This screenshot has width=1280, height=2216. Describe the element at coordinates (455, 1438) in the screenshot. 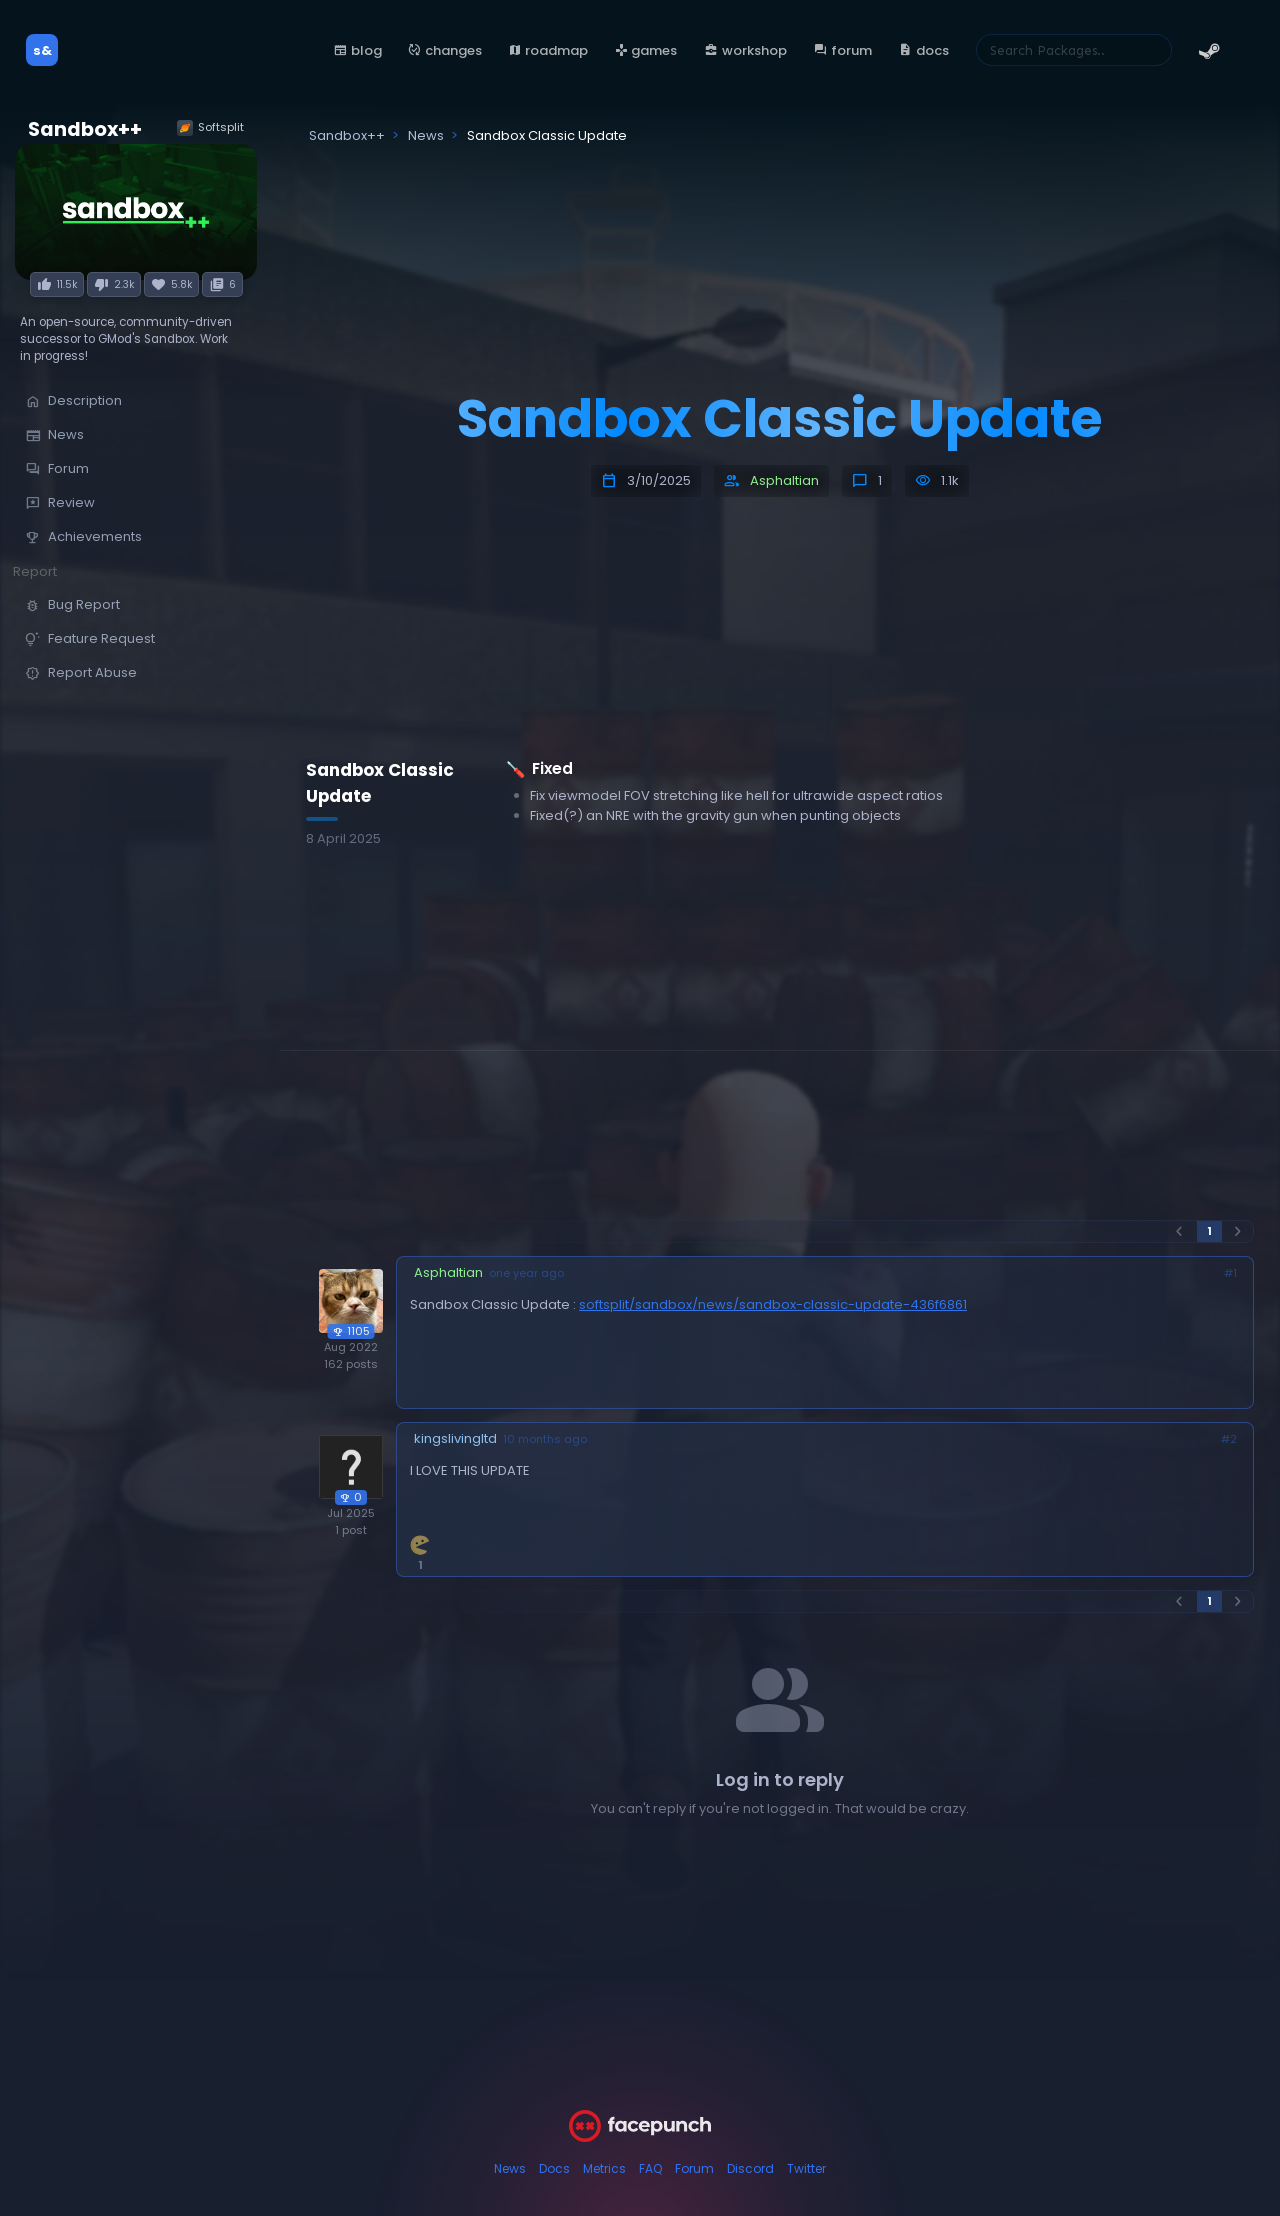

I see `kingslivingltd` at that location.